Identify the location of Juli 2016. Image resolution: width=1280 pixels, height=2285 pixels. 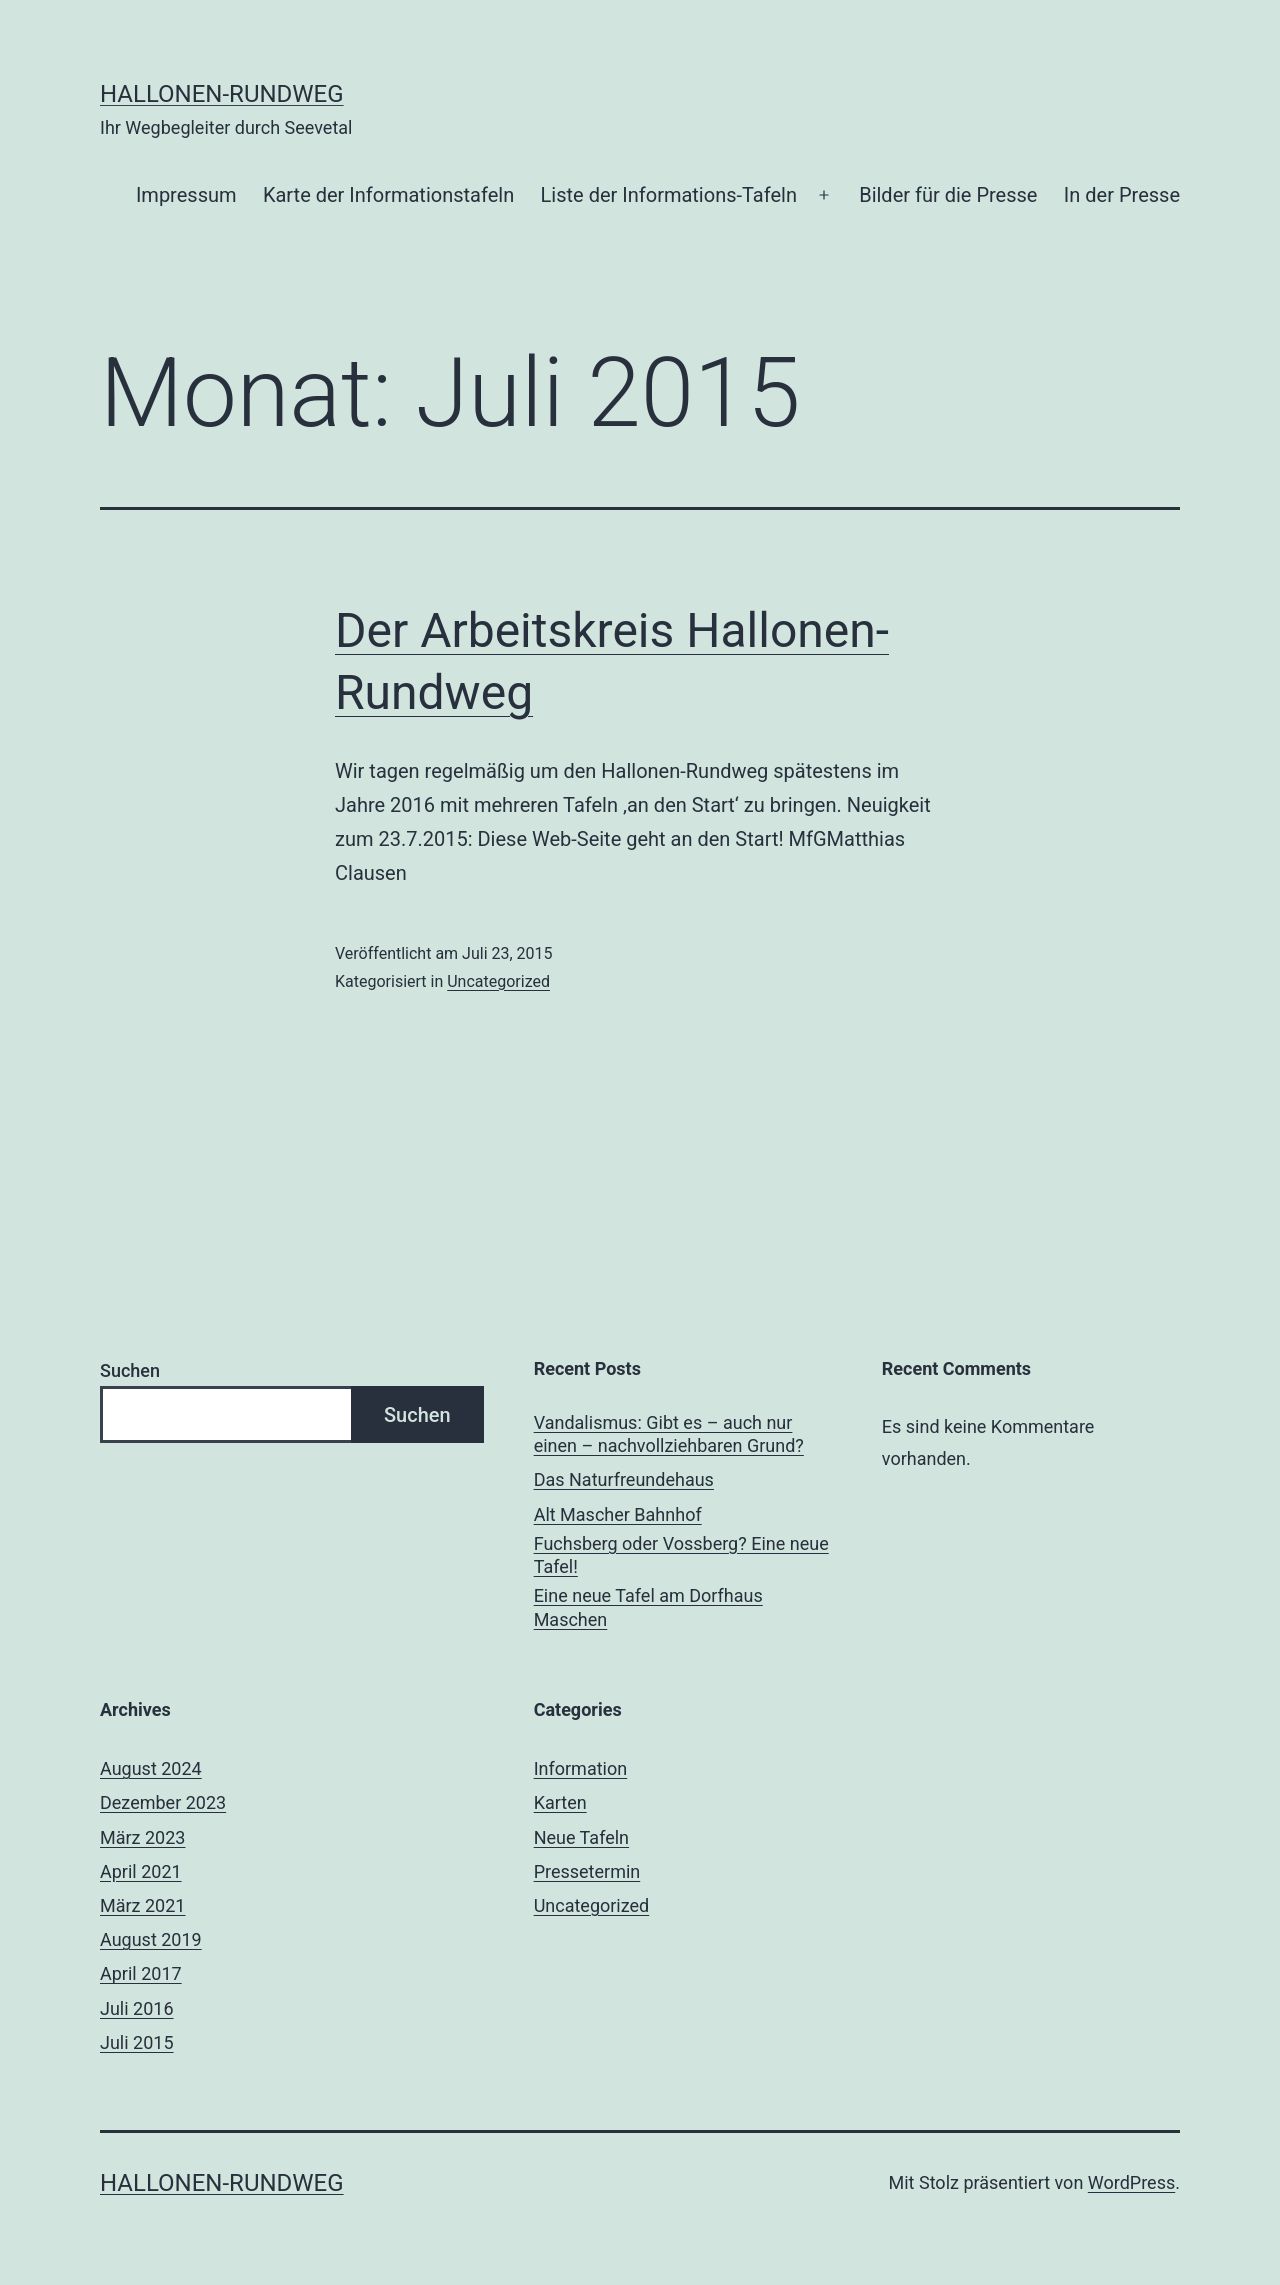
(137, 2008).